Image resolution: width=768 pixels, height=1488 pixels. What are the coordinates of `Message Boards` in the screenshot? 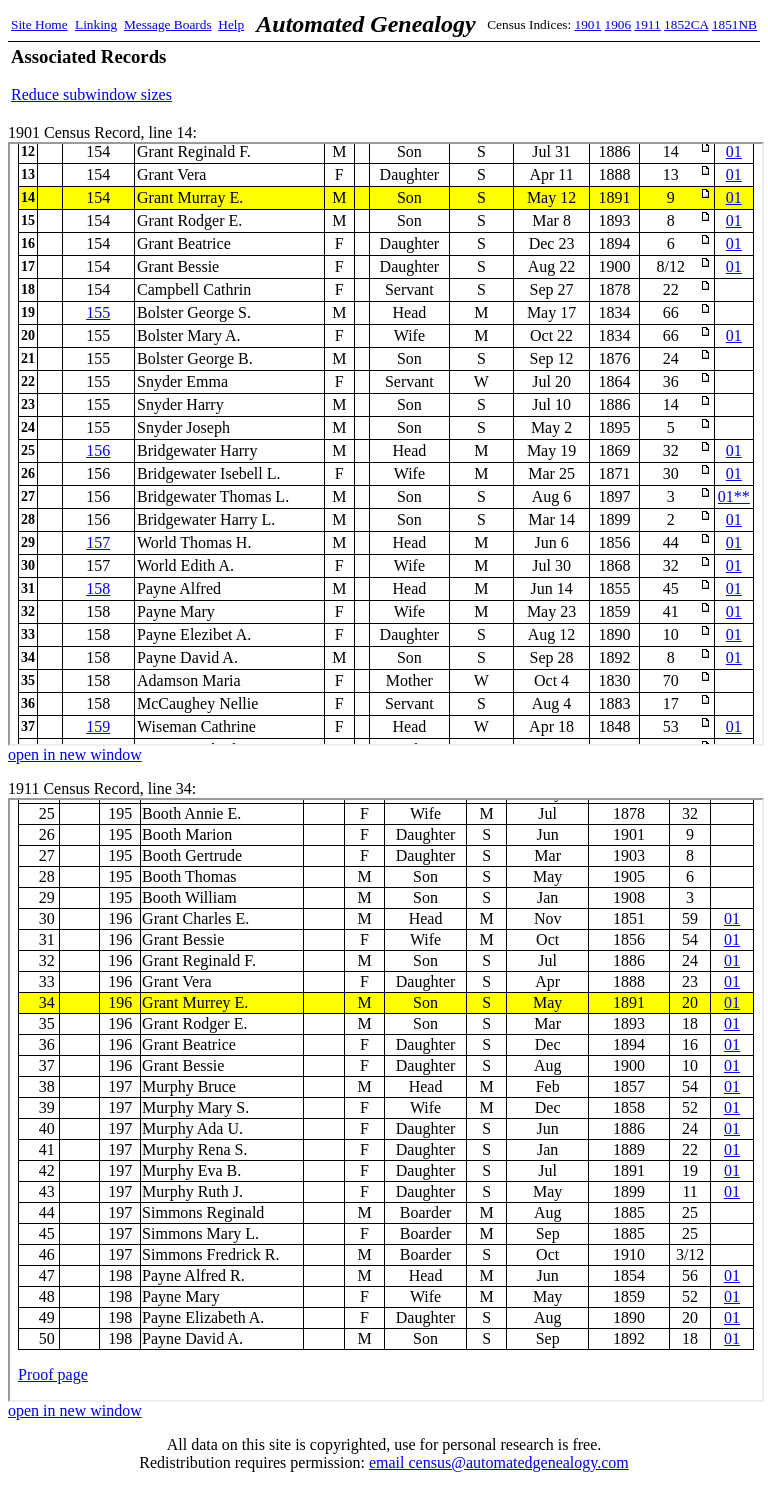 It's located at (168, 24).